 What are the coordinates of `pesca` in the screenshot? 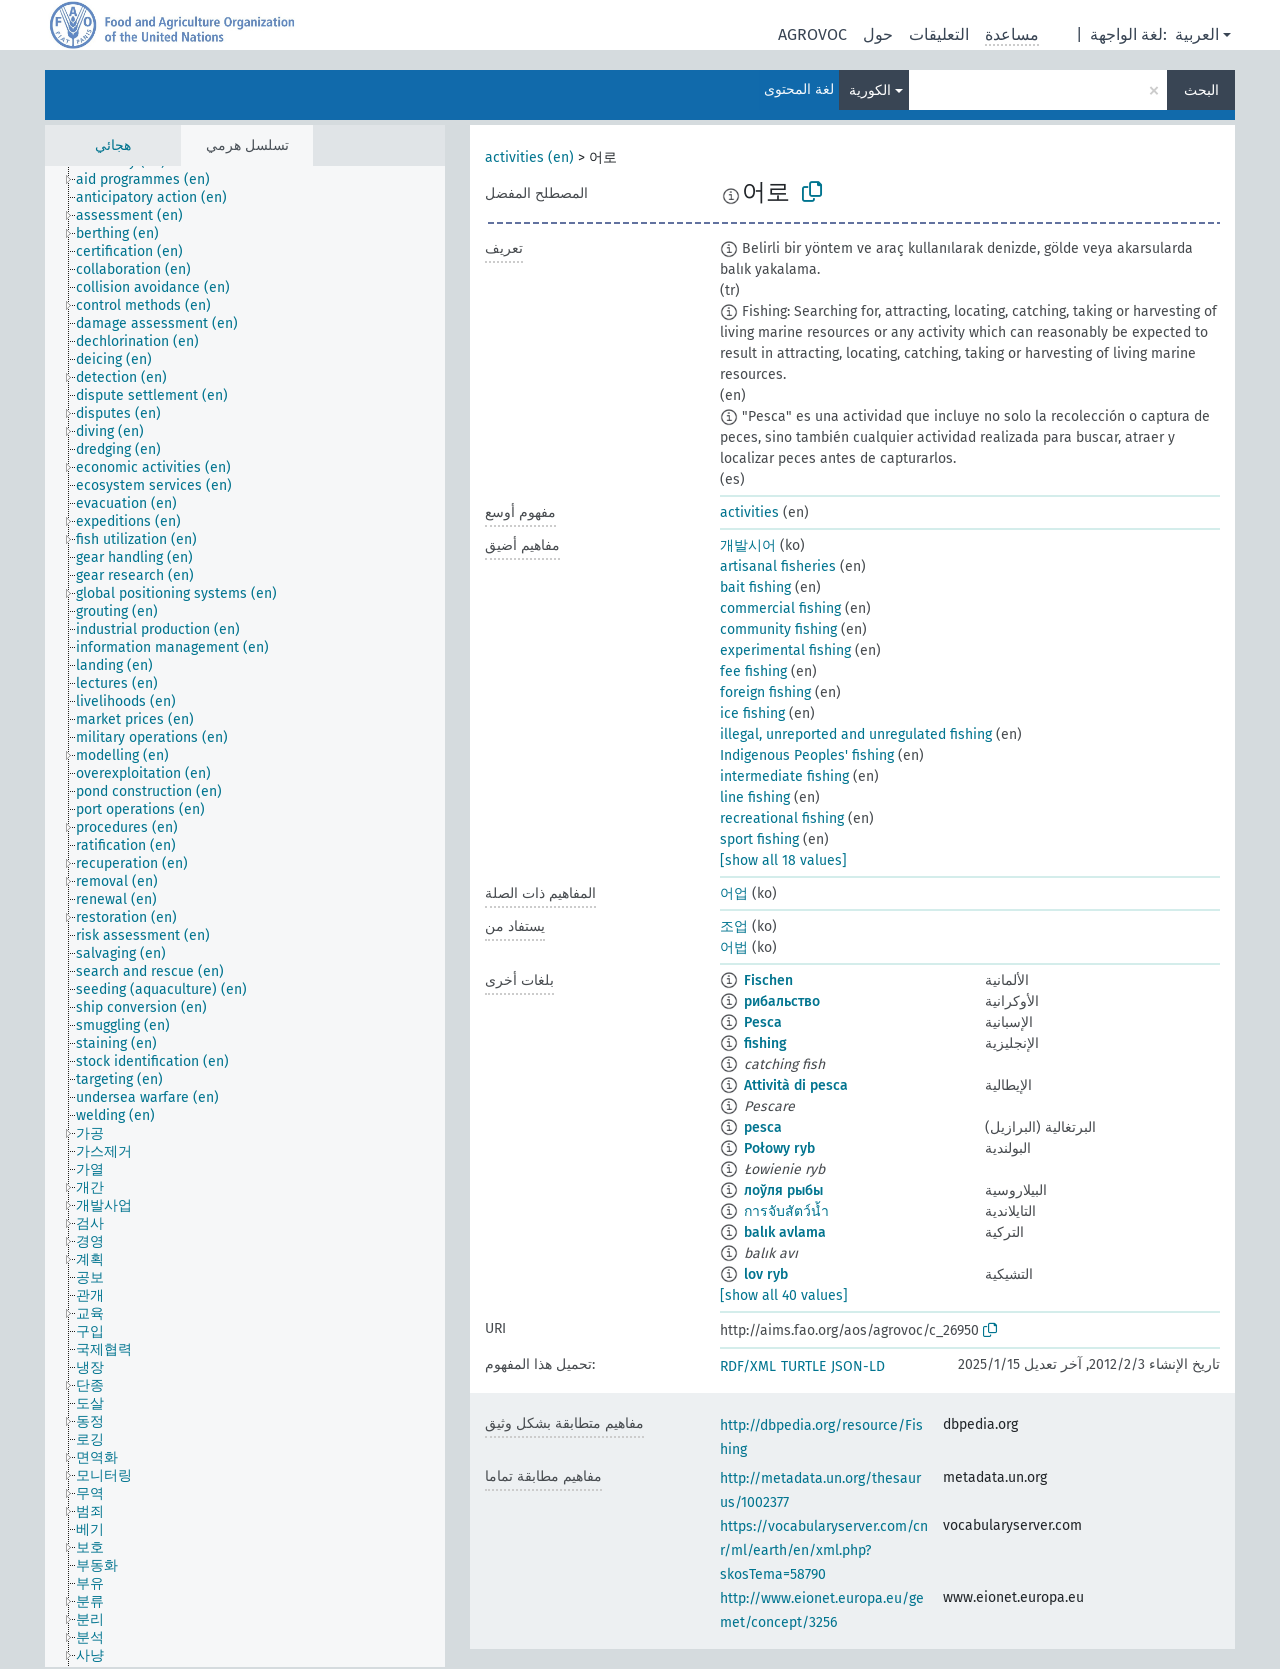 It's located at (763, 1127).